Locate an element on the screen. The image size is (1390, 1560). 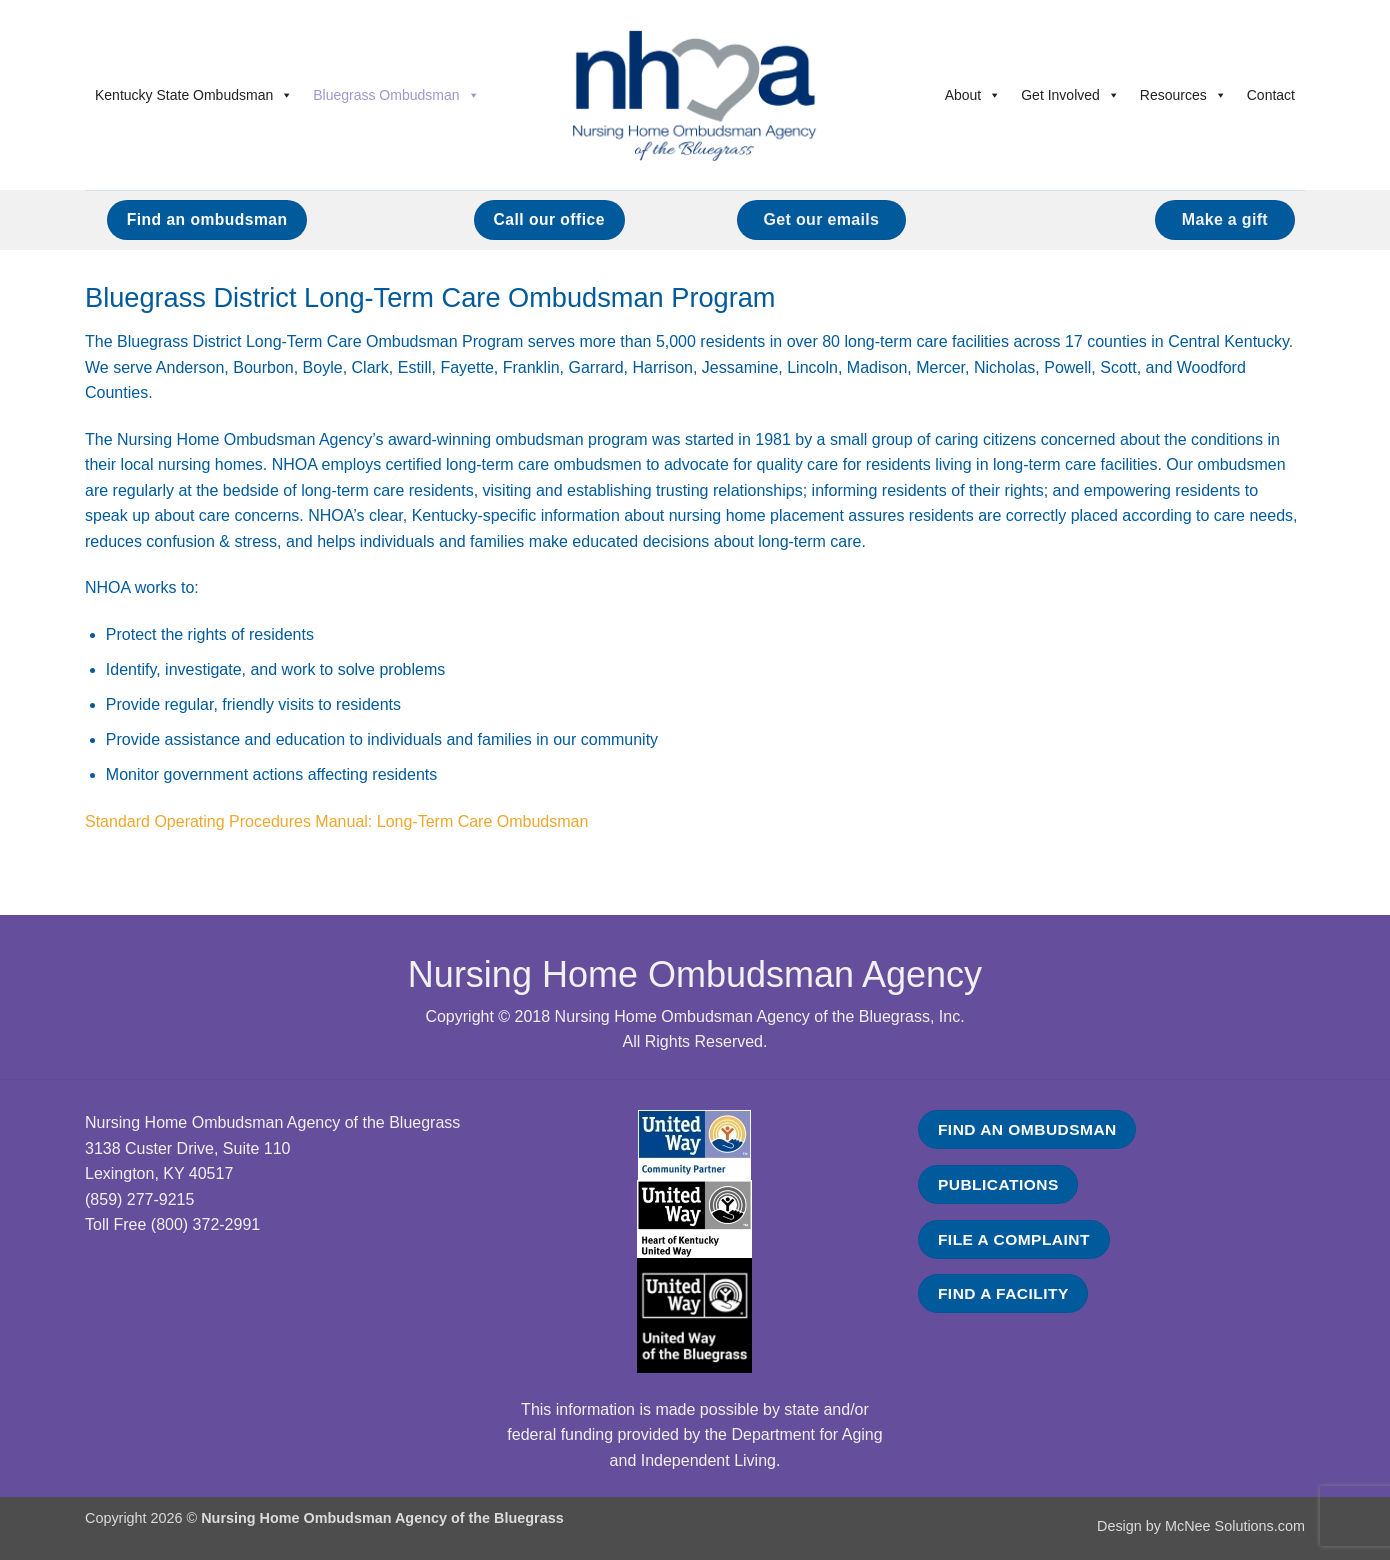
Kentucky State Ombudsman is located at coordinates (194, 95).